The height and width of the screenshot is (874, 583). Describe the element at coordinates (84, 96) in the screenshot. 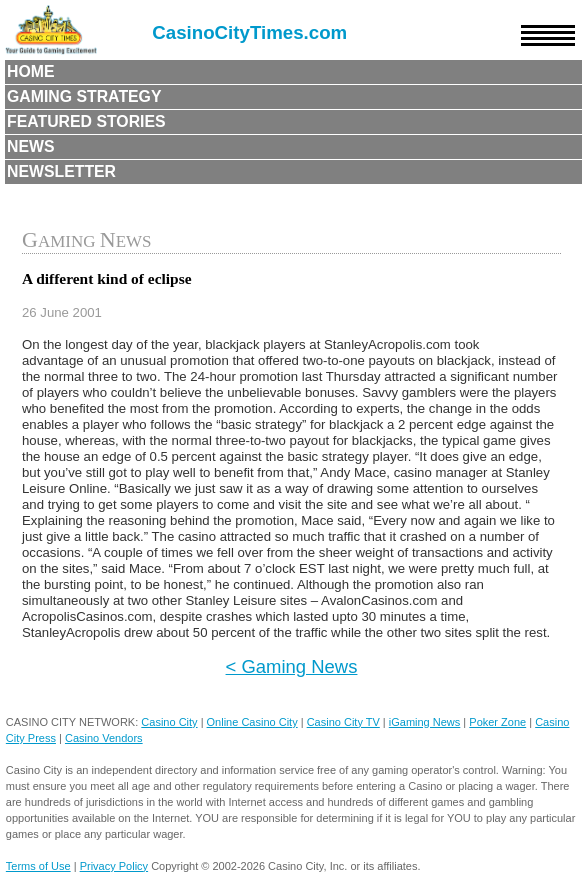

I see `Gaming Strategy` at that location.